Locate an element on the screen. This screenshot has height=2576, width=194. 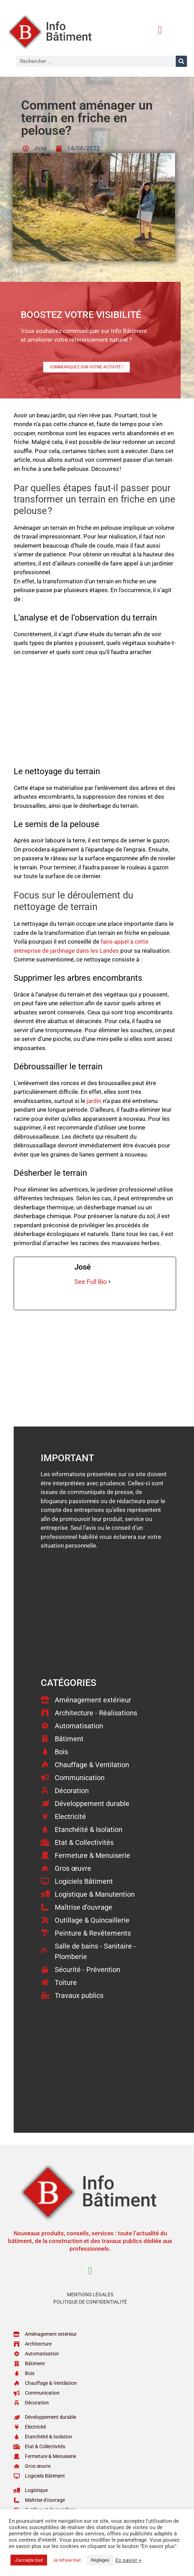
Je refuse tout [button] is located at coordinates (67, 2560).